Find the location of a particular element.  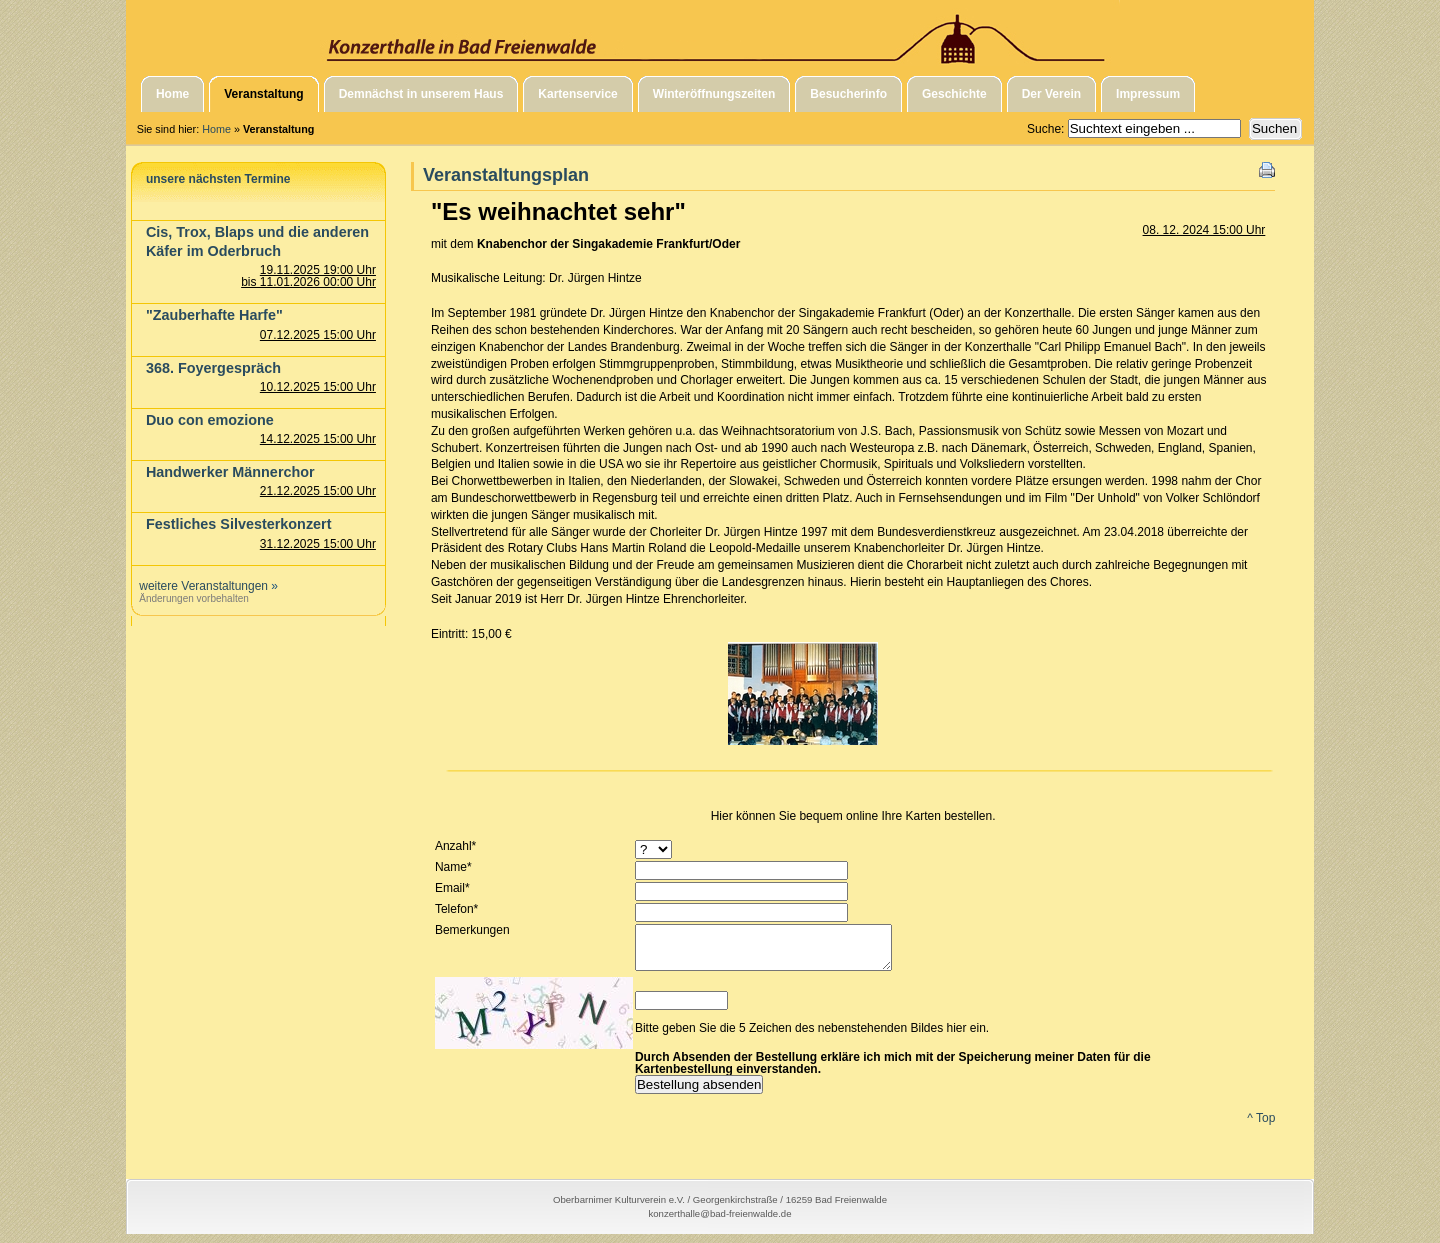

Telefon* is located at coordinates (456, 909).